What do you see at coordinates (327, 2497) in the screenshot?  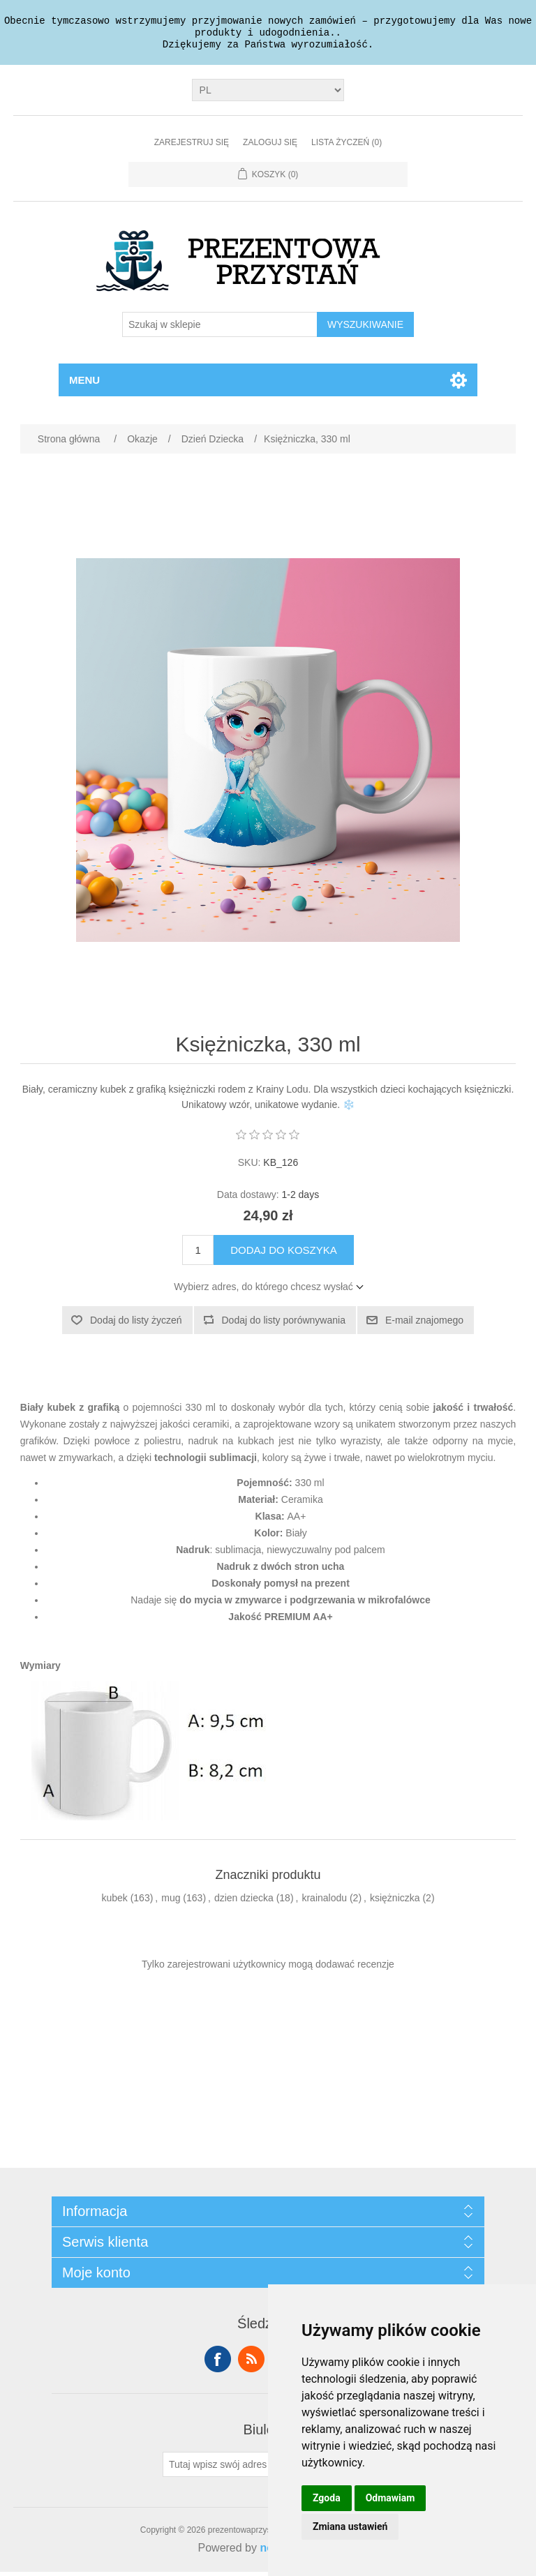 I see `Zgoda [button]` at bounding box center [327, 2497].